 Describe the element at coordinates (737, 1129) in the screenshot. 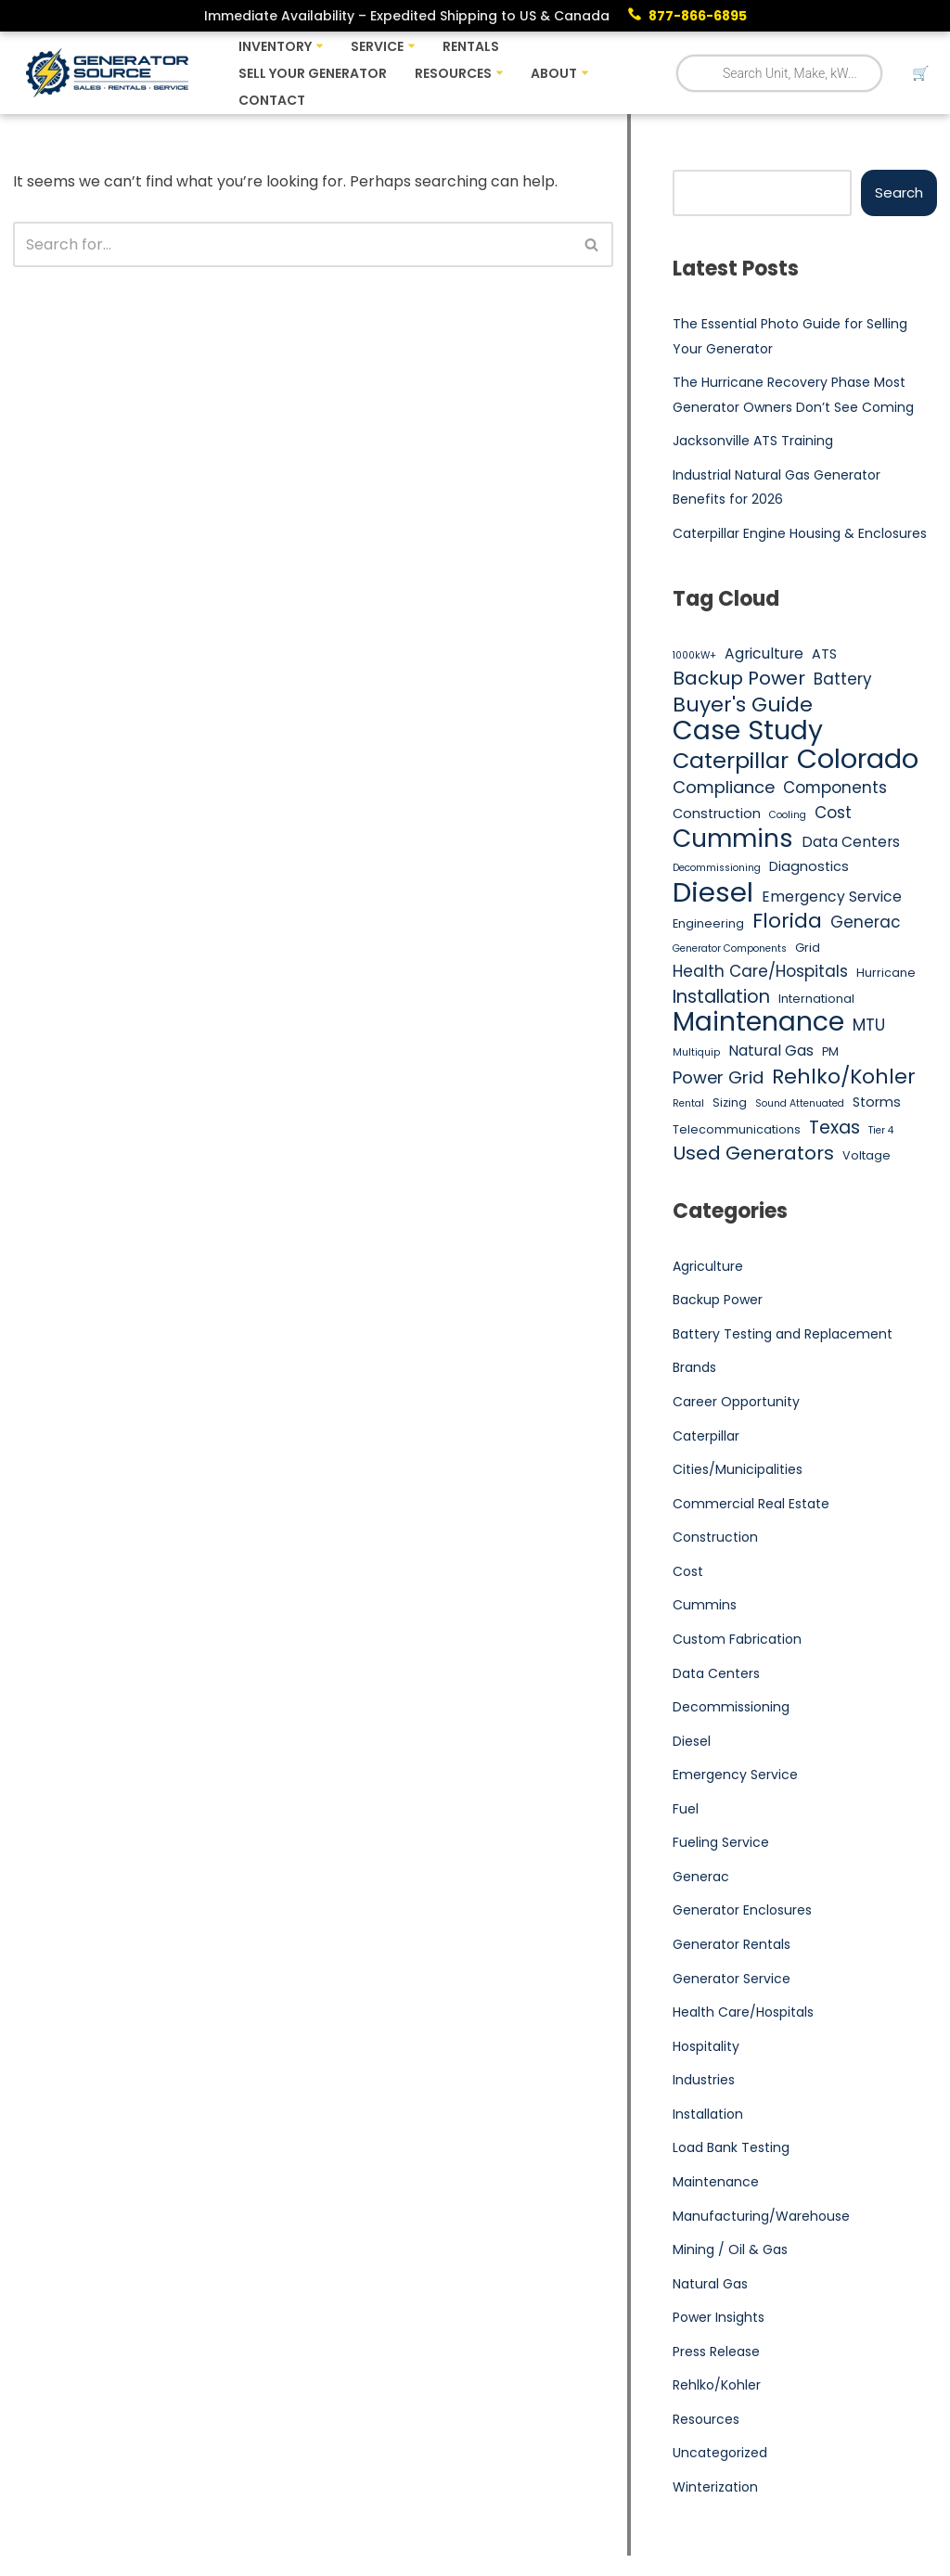

I see `Telecommunications [Telecommunications (5 items)]` at that location.